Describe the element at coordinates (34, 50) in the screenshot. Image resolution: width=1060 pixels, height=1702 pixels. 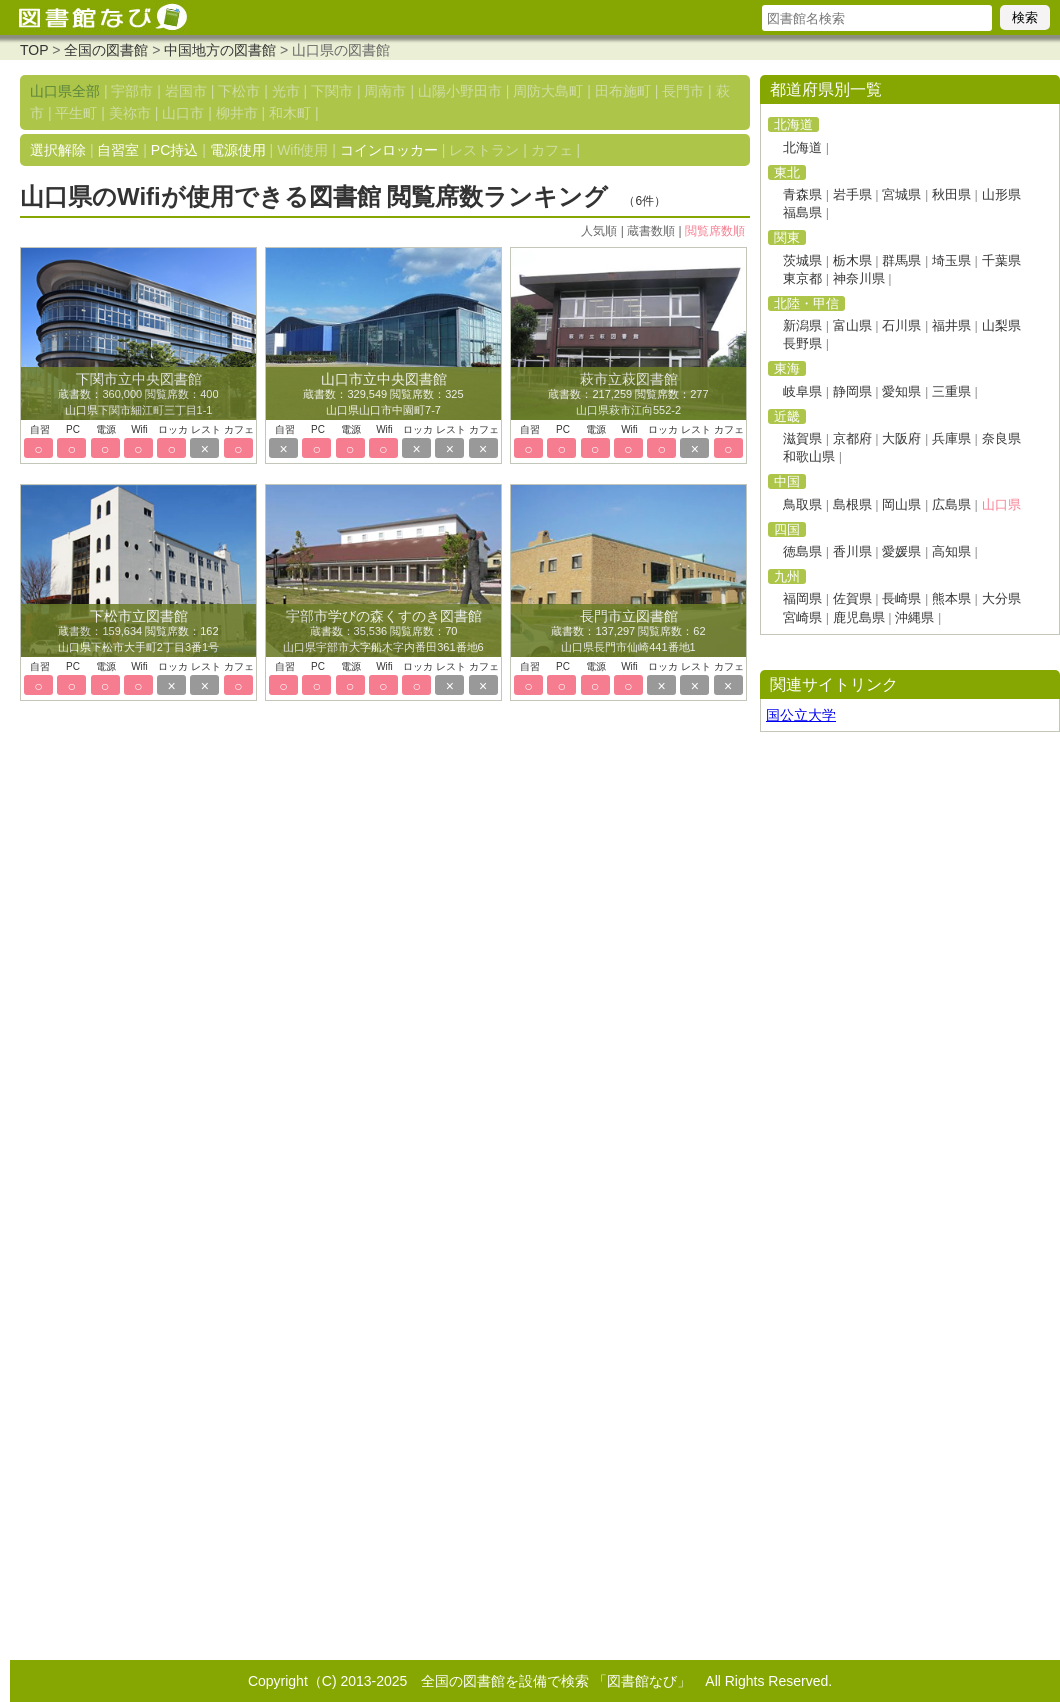
I see `TOP` at that location.